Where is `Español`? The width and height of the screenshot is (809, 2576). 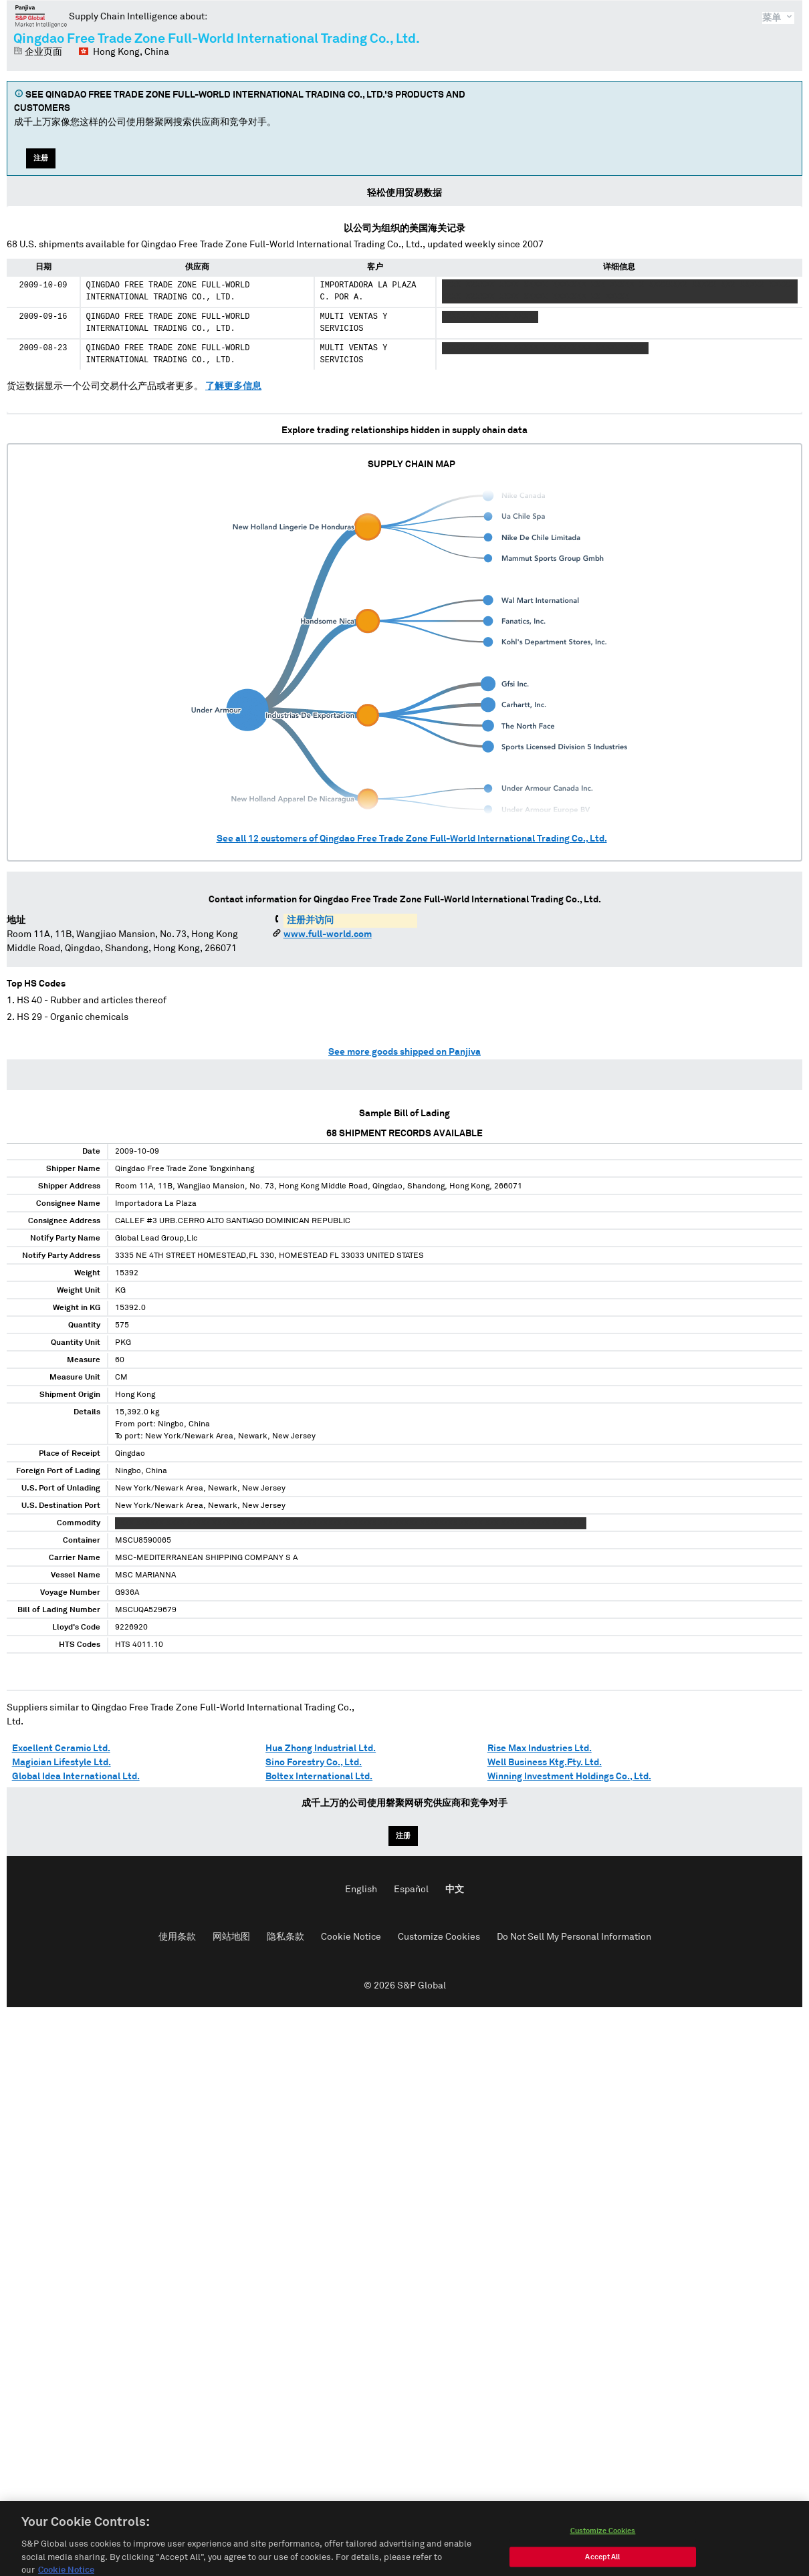 Español is located at coordinates (411, 1889).